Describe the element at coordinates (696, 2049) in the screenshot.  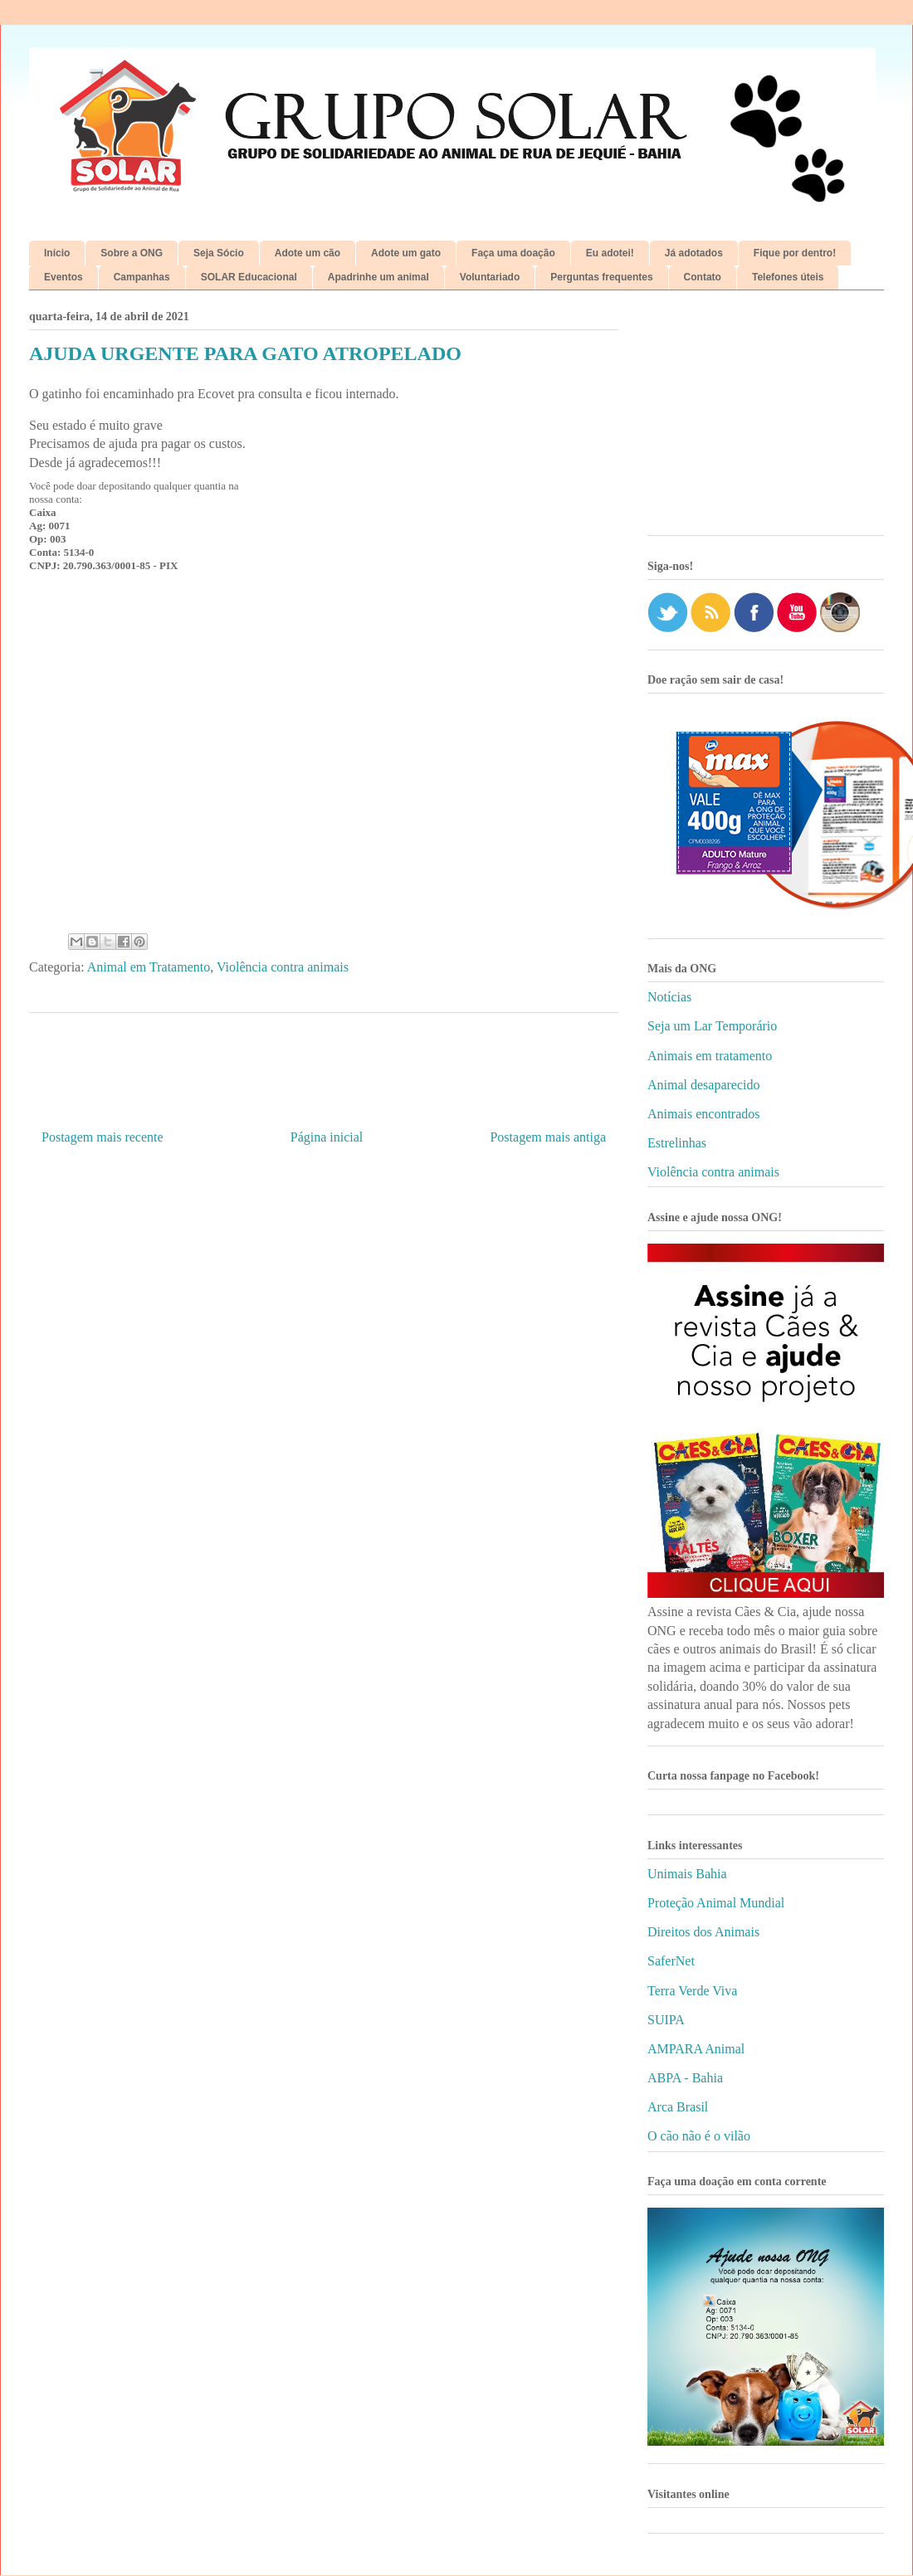
I see `AMPARA Animal` at that location.